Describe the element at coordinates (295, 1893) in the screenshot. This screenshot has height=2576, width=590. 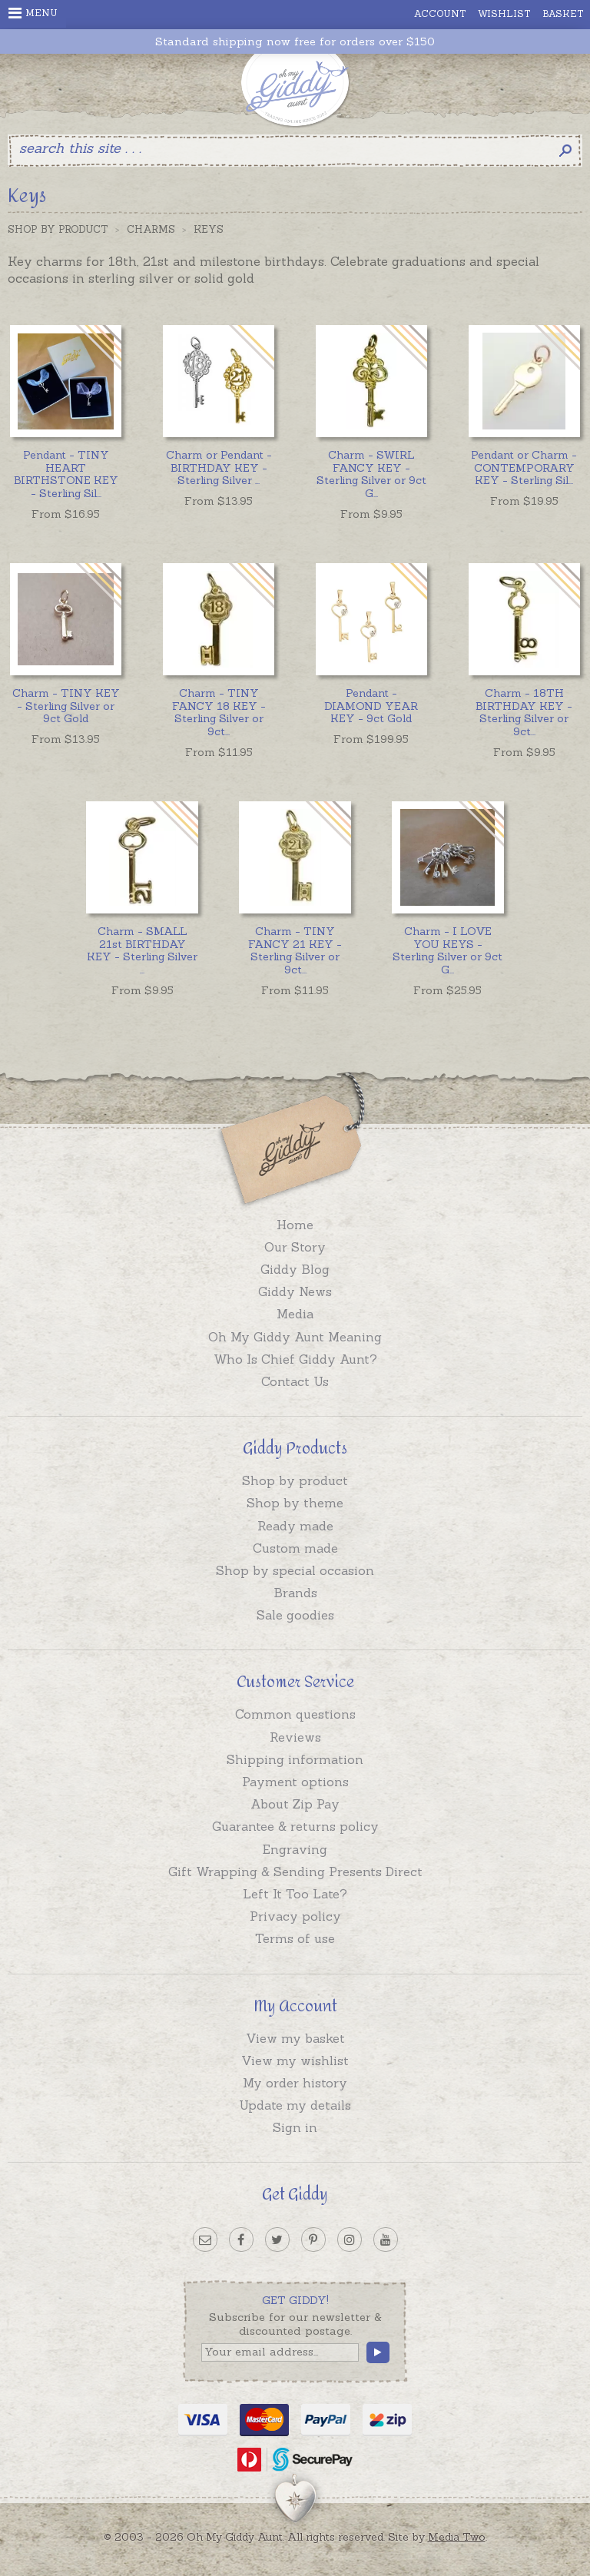
I see `Left It Too Late?` at that location.